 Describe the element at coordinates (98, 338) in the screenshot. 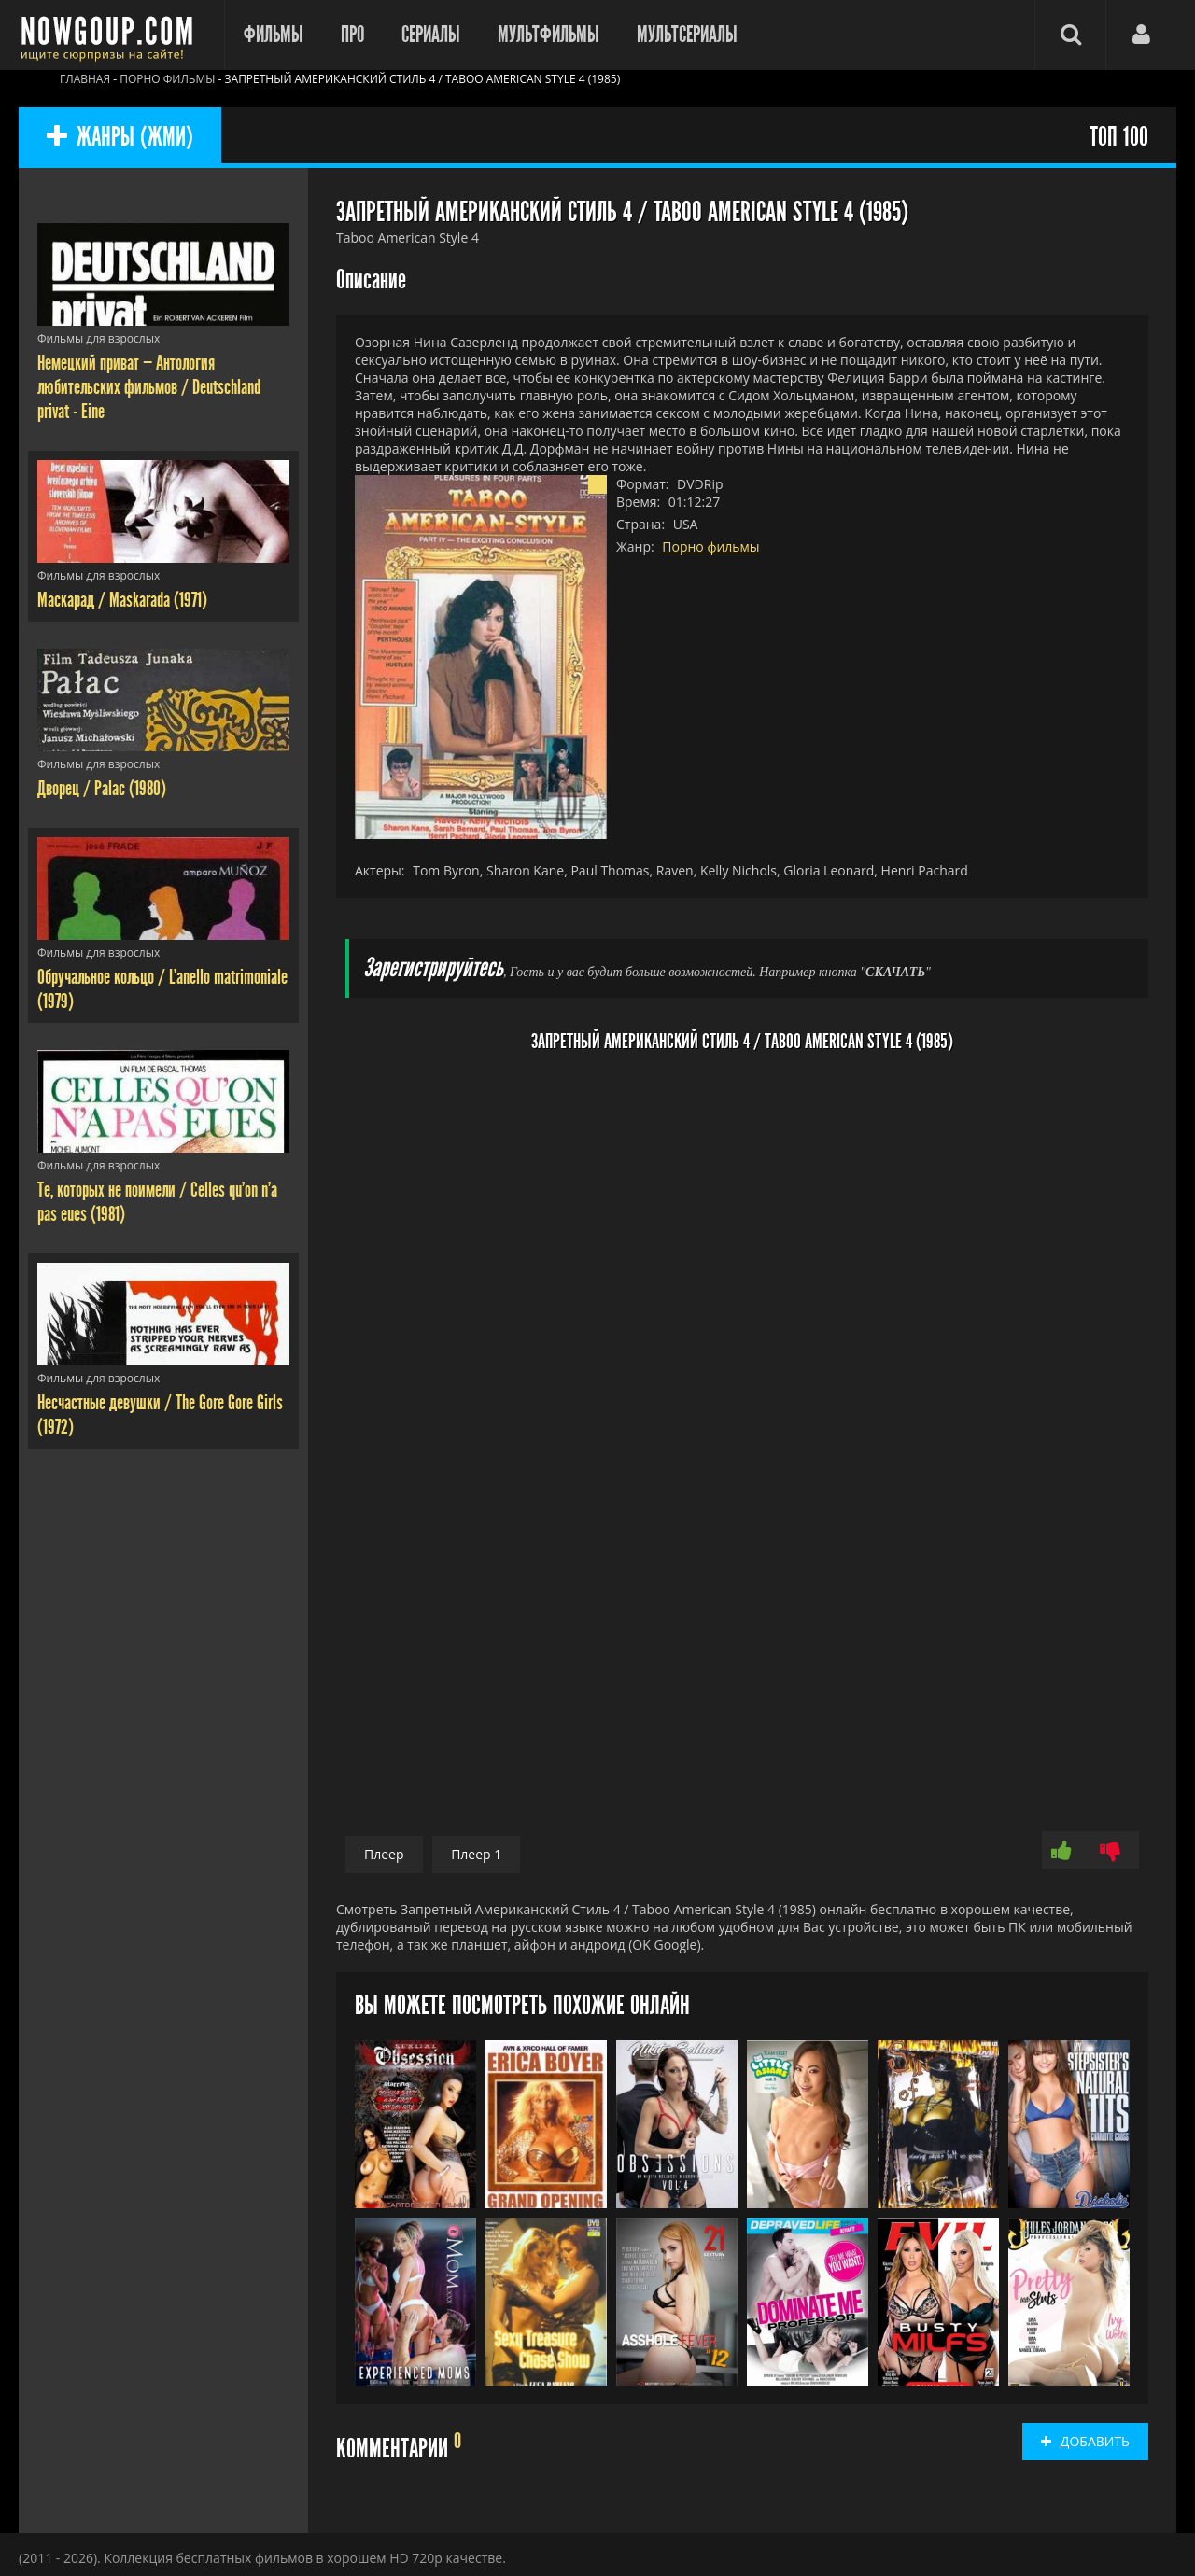

I see `Фильмы для взрослых` at that location.